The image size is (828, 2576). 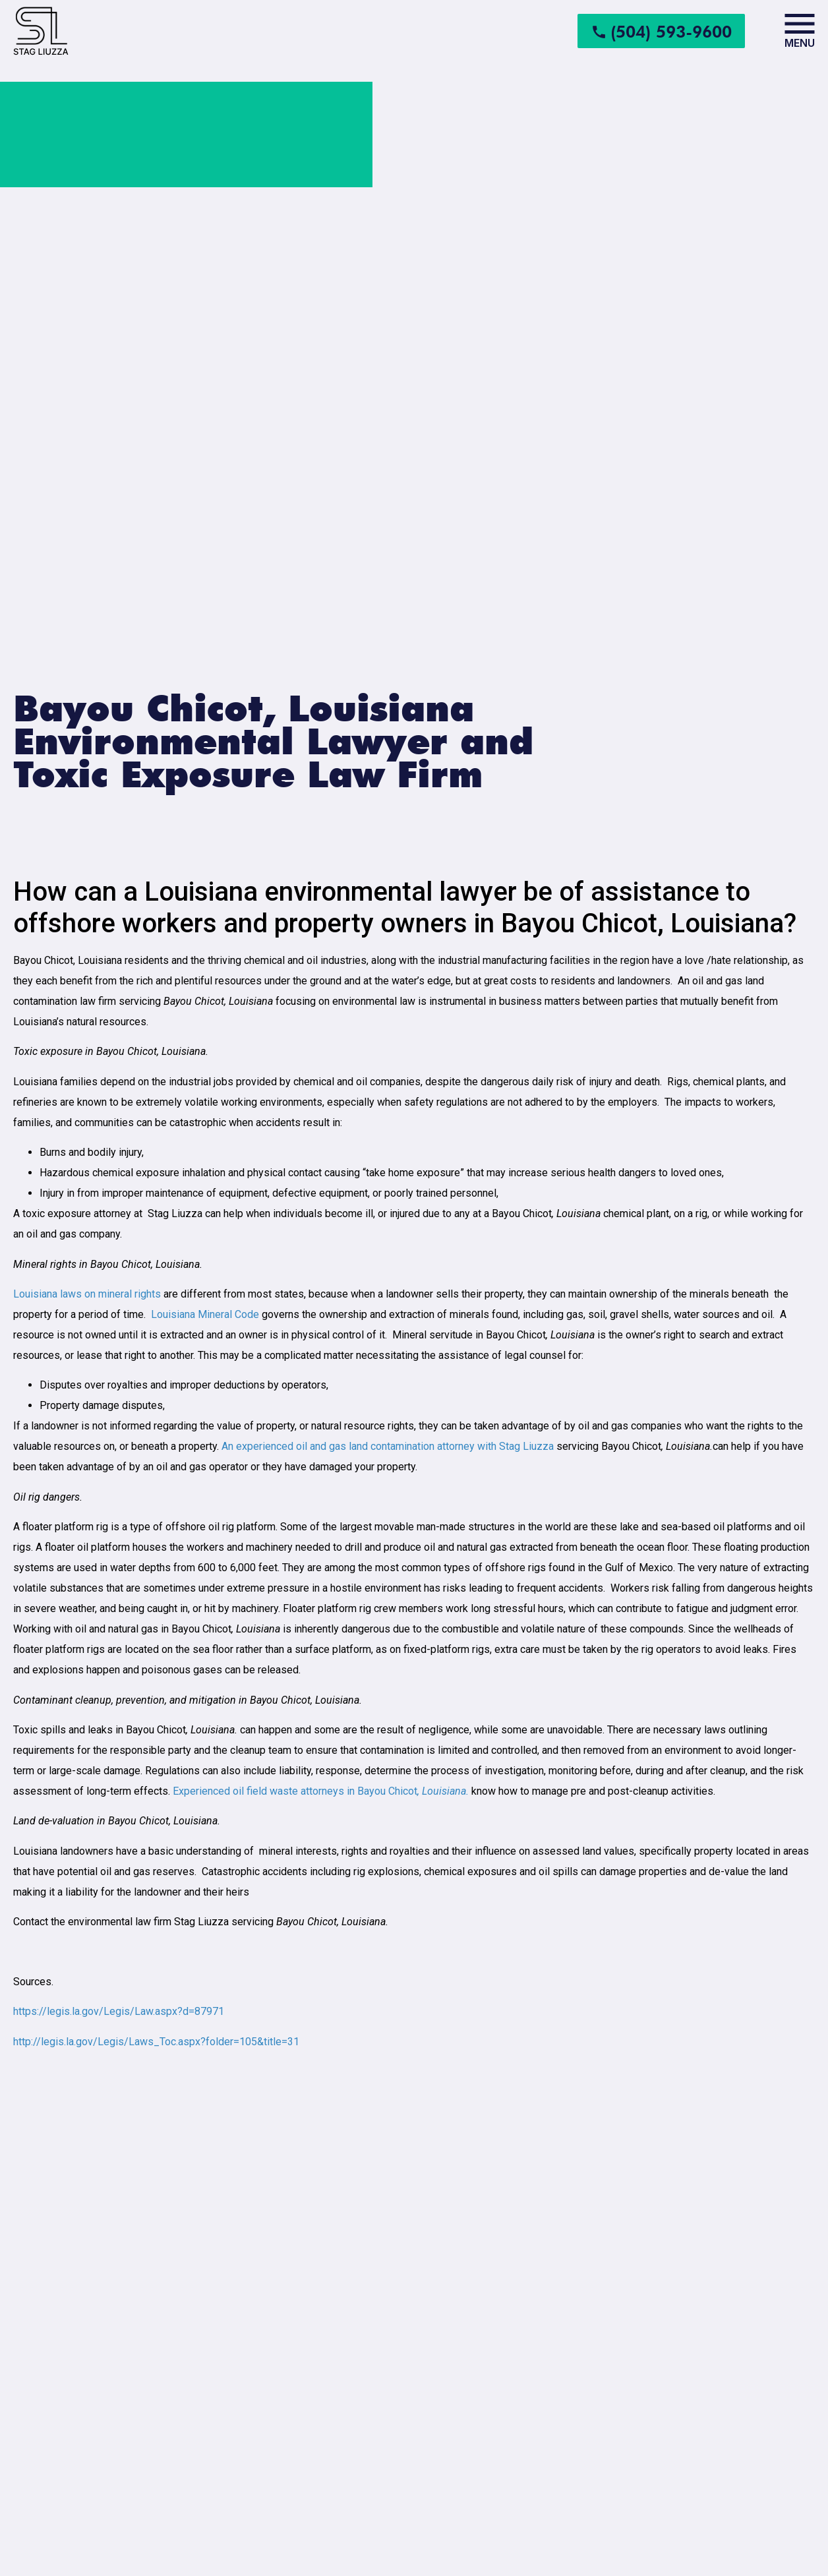 What do you see at coordinates (156, 2041) in the screenshot?
I see `http://legis.la.gov/Legis/Laws_Toc.aspx?folder=105&title=31` at bounding box center [156, 2041].